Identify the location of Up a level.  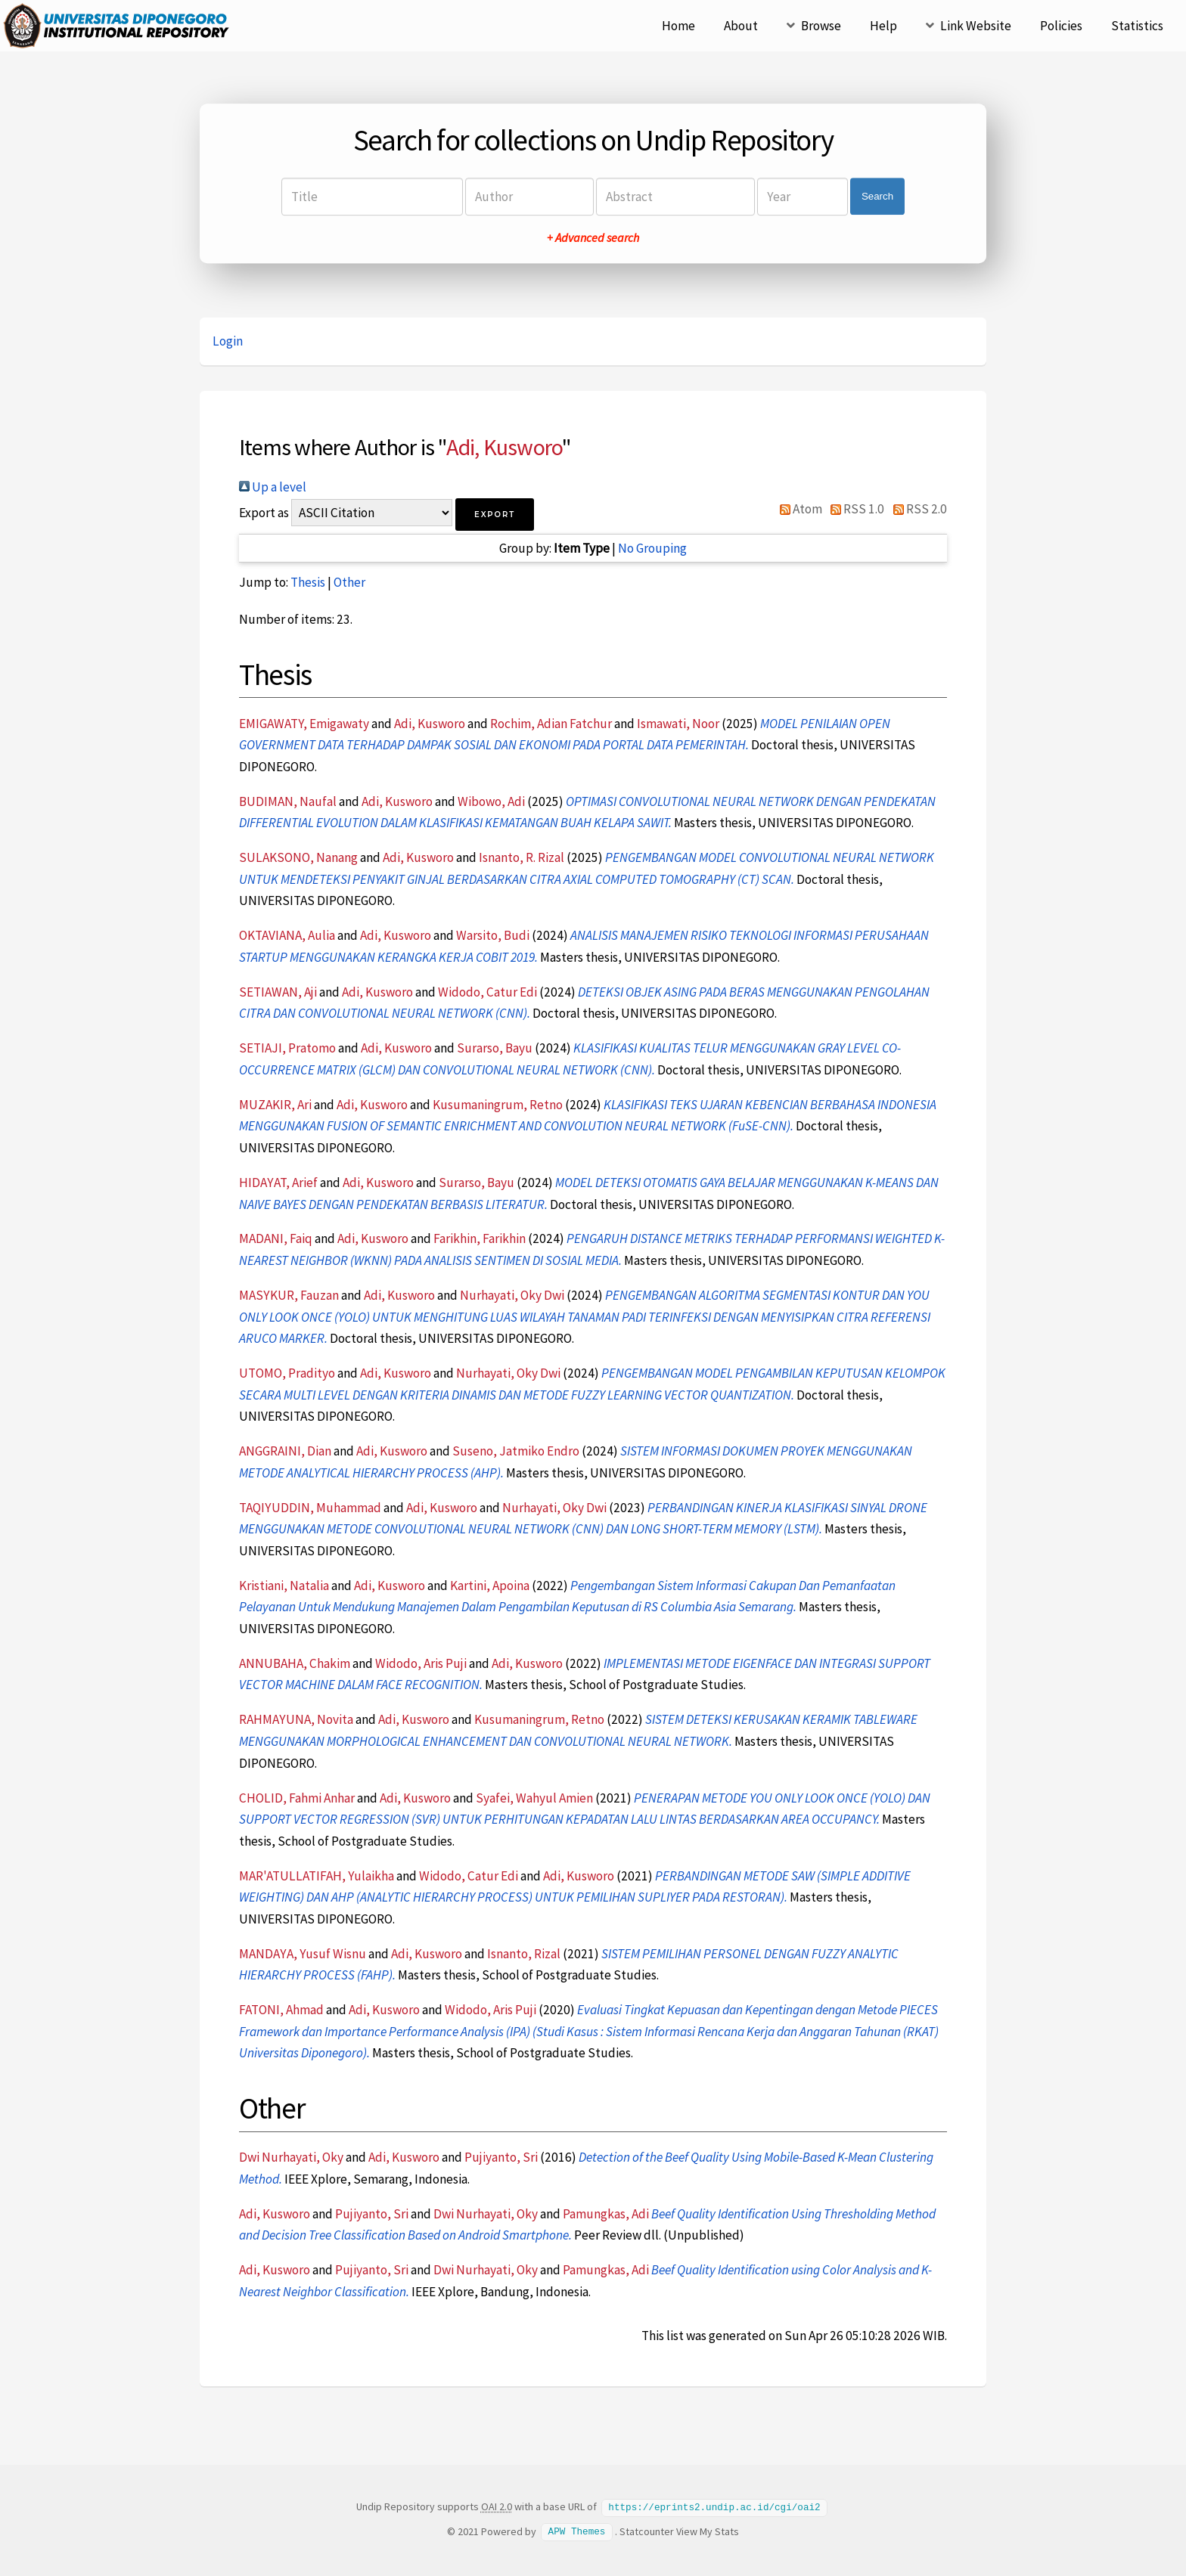
(272, 487).